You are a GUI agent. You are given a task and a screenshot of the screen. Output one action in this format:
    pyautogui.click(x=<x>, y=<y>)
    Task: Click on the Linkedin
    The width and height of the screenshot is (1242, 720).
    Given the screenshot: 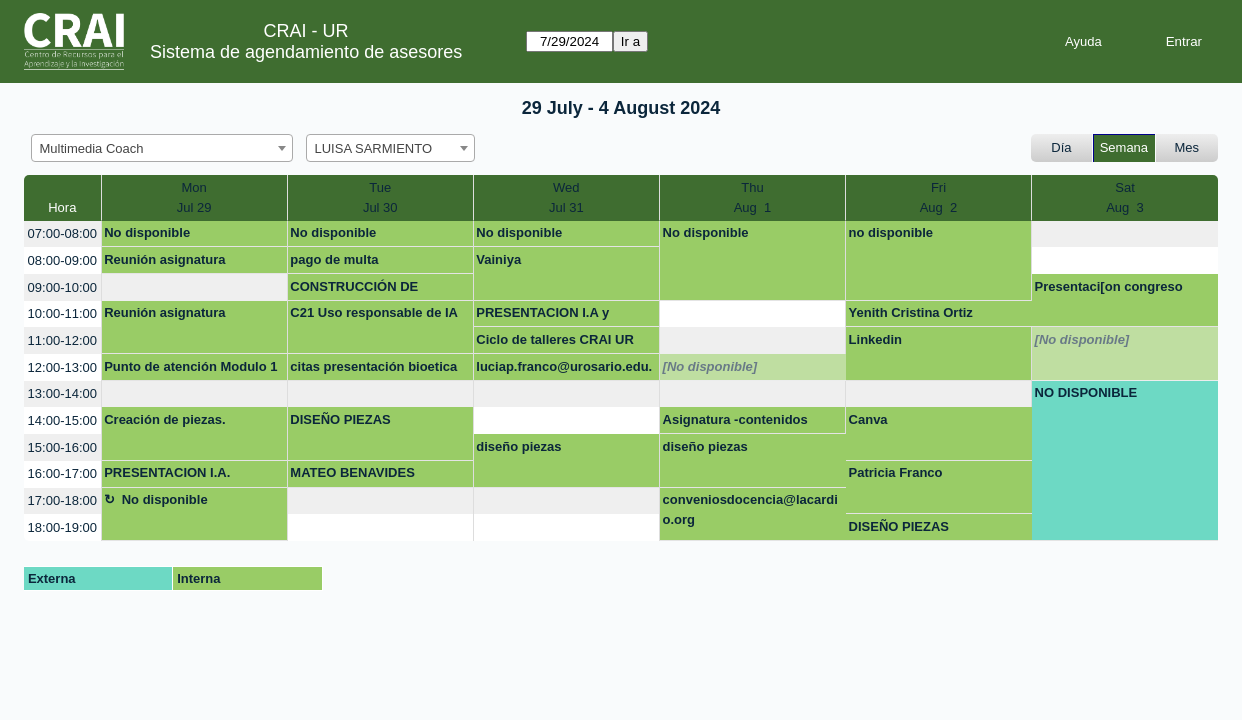 What is the action you would take?
    pyautogui.click(x=875, y=339)
    